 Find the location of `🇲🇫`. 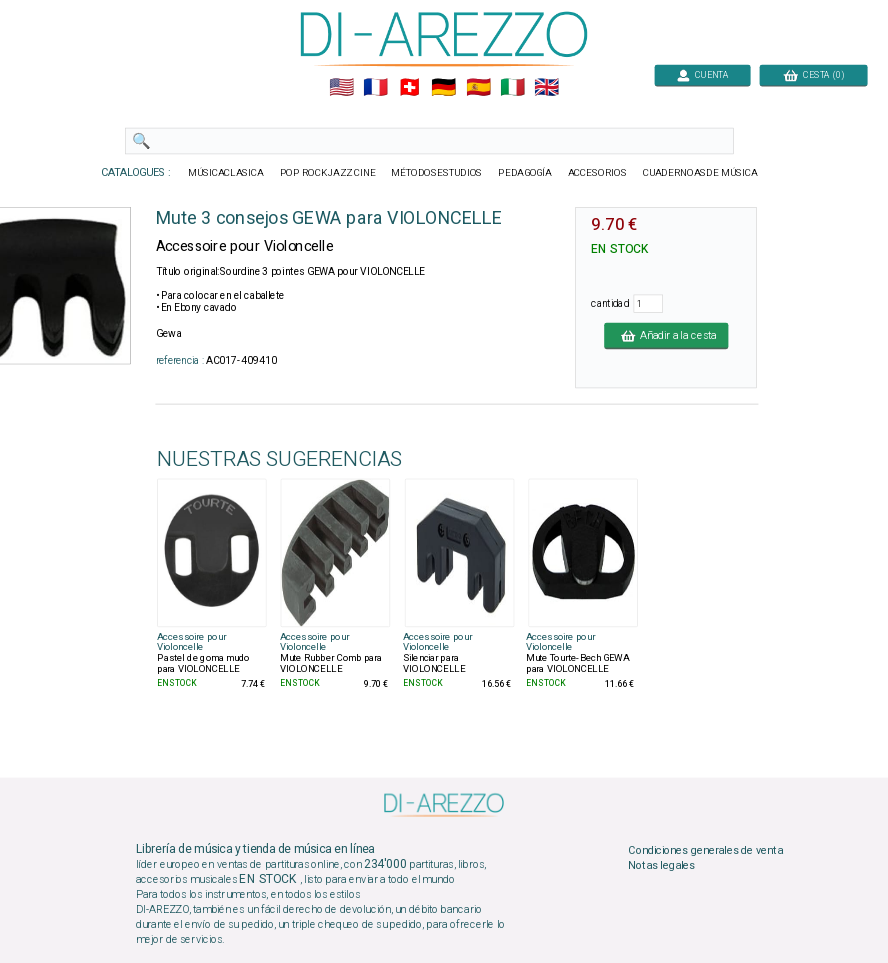

🇲🇫 is located at coordinates (375, 88).